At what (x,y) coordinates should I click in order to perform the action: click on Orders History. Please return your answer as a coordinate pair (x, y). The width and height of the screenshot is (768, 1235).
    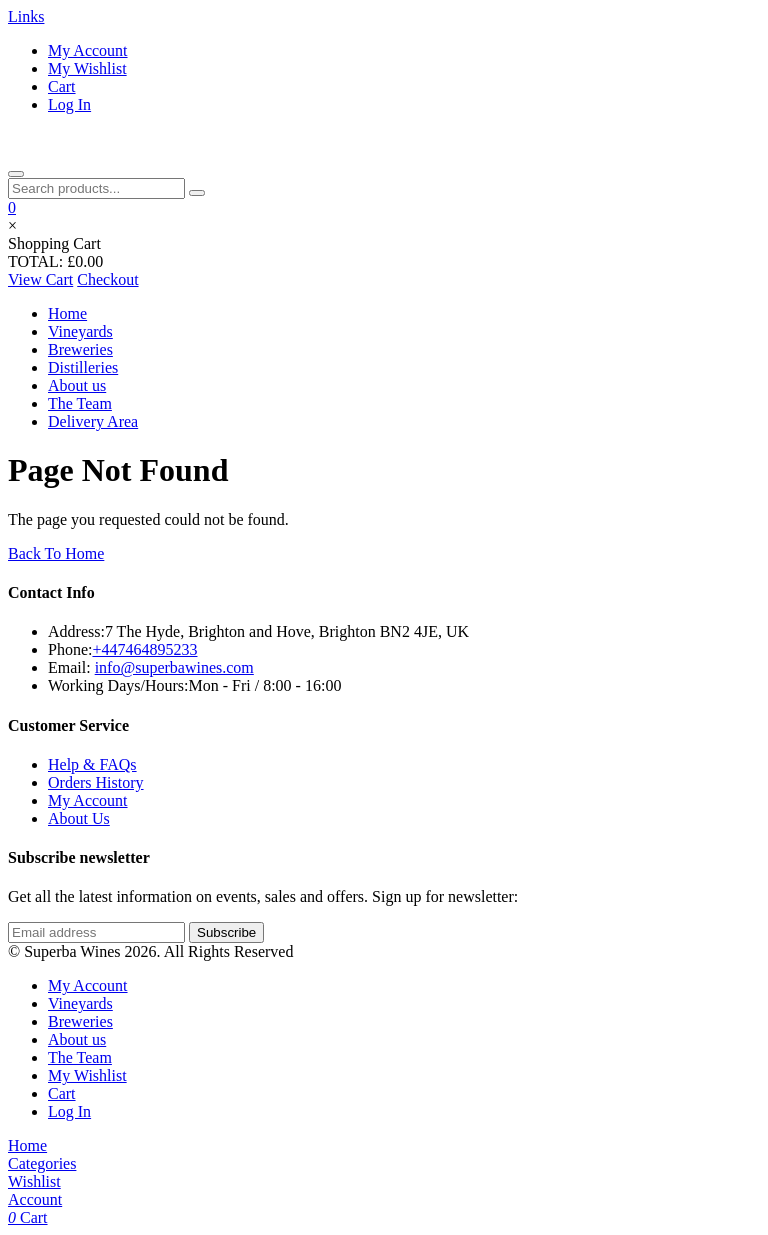
    Looking at the image, I should click on (96, 782).